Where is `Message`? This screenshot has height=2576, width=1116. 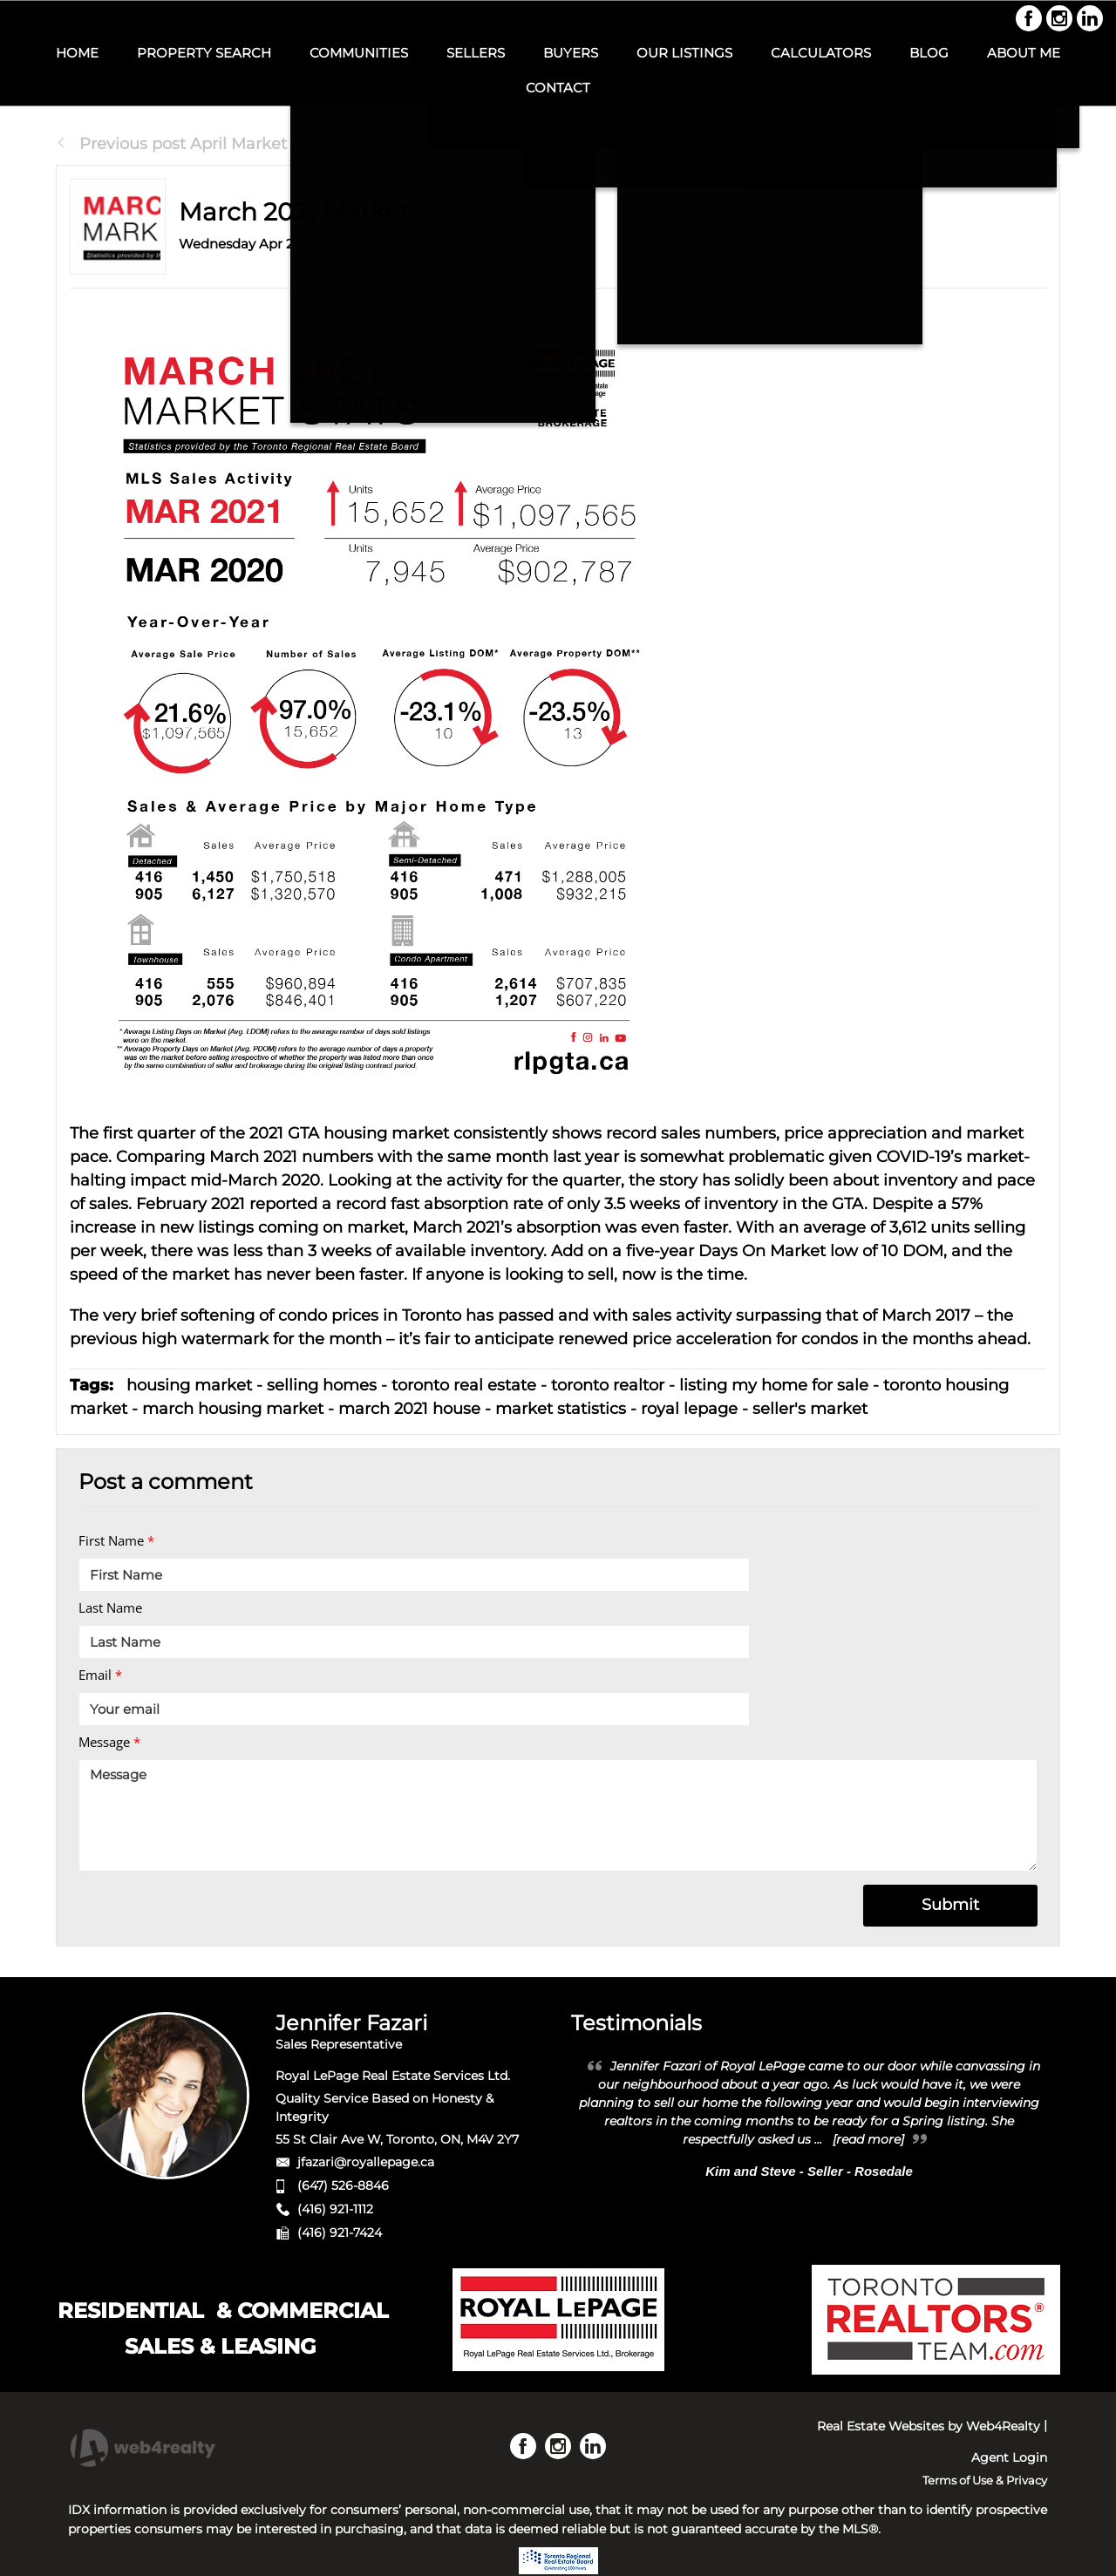
Message is located at coordinates (109, 1741).